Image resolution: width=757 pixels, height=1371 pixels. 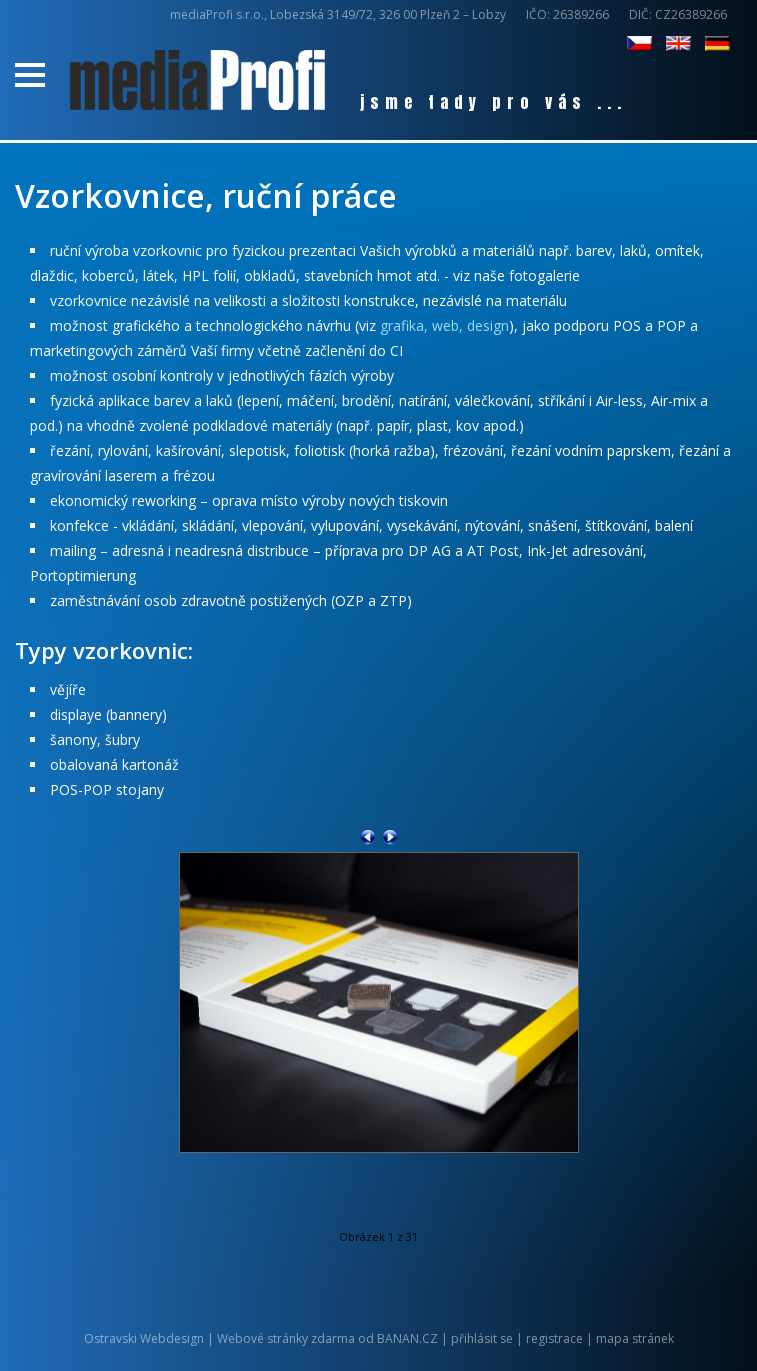 I want to click on Ostravski Webdesign, so click(x=145, y=1338).